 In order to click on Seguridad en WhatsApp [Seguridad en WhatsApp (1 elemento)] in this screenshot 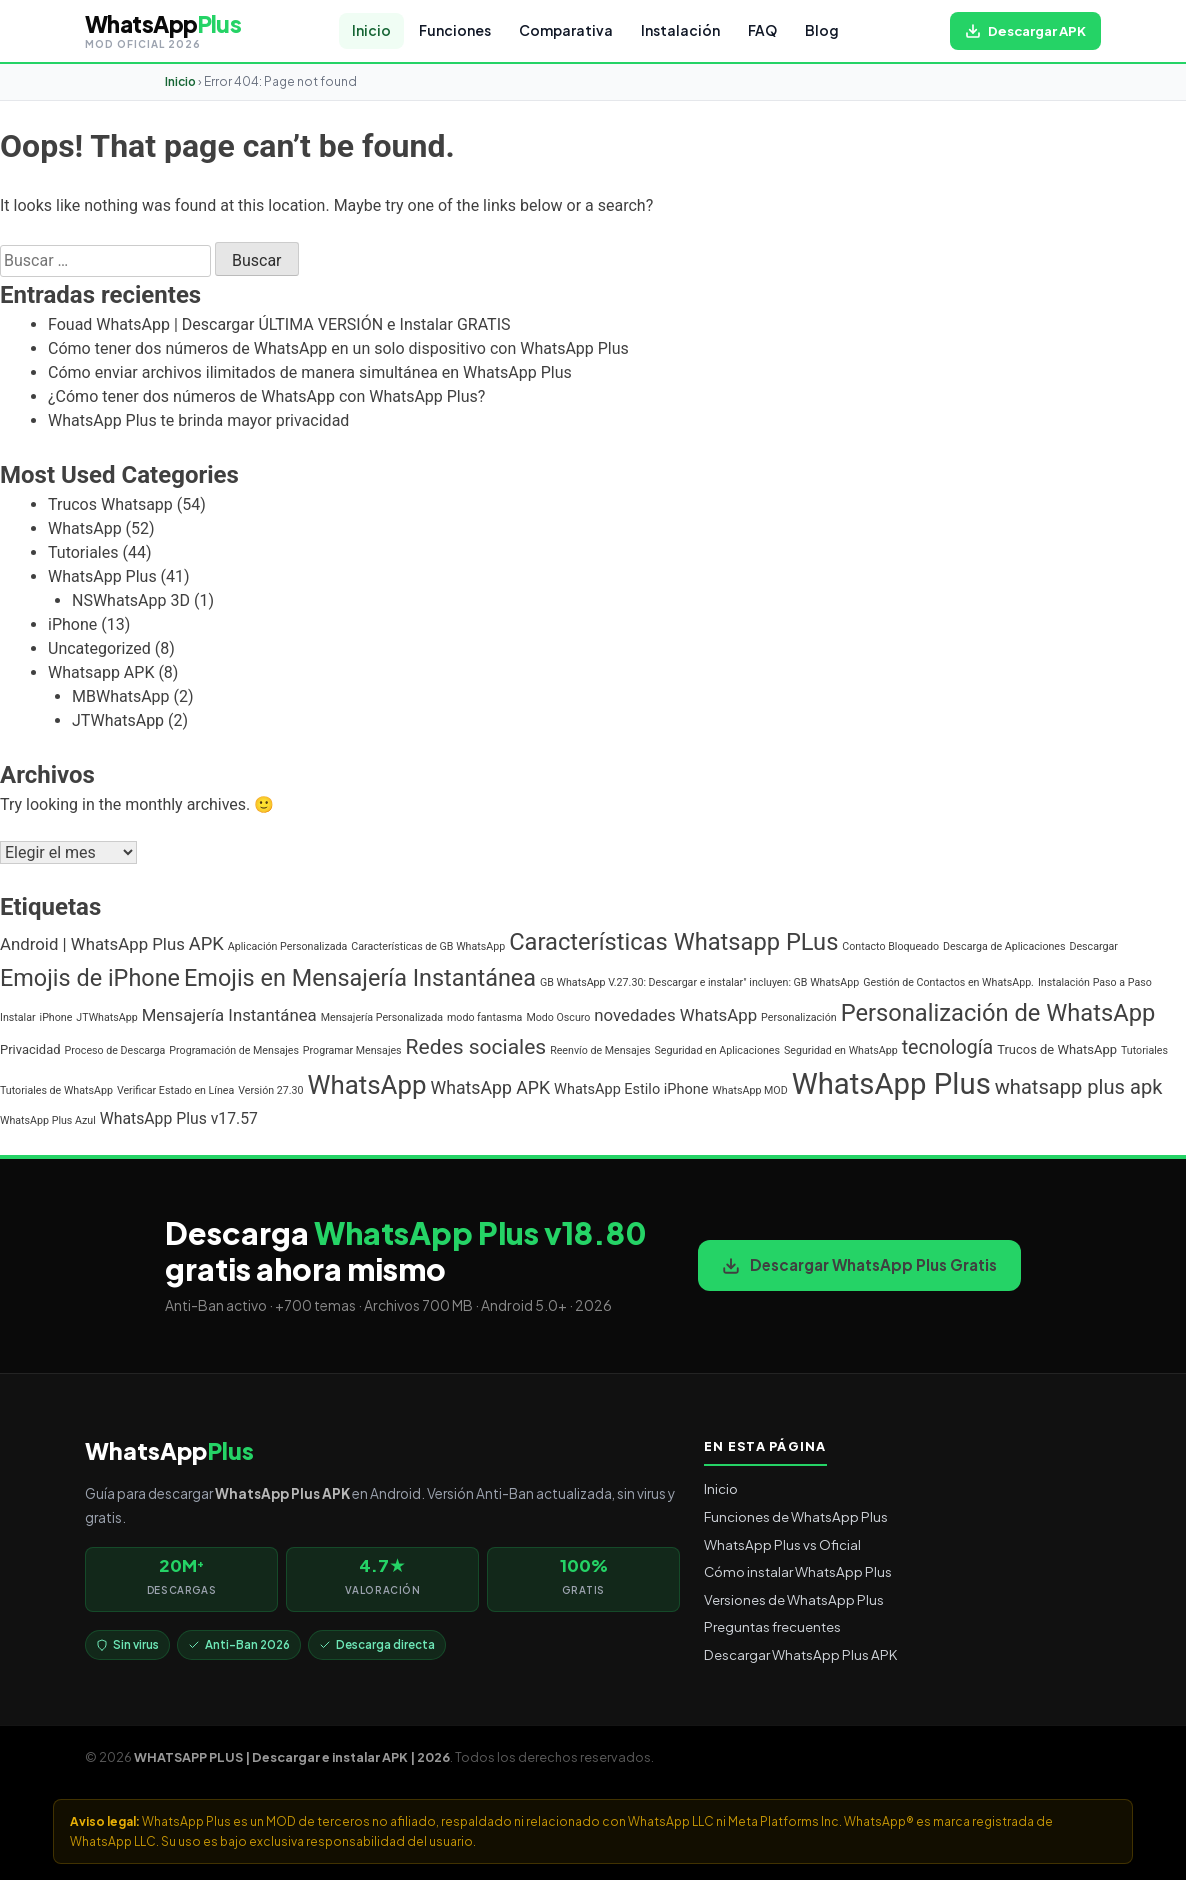, I will do `click(841, 1050)`.